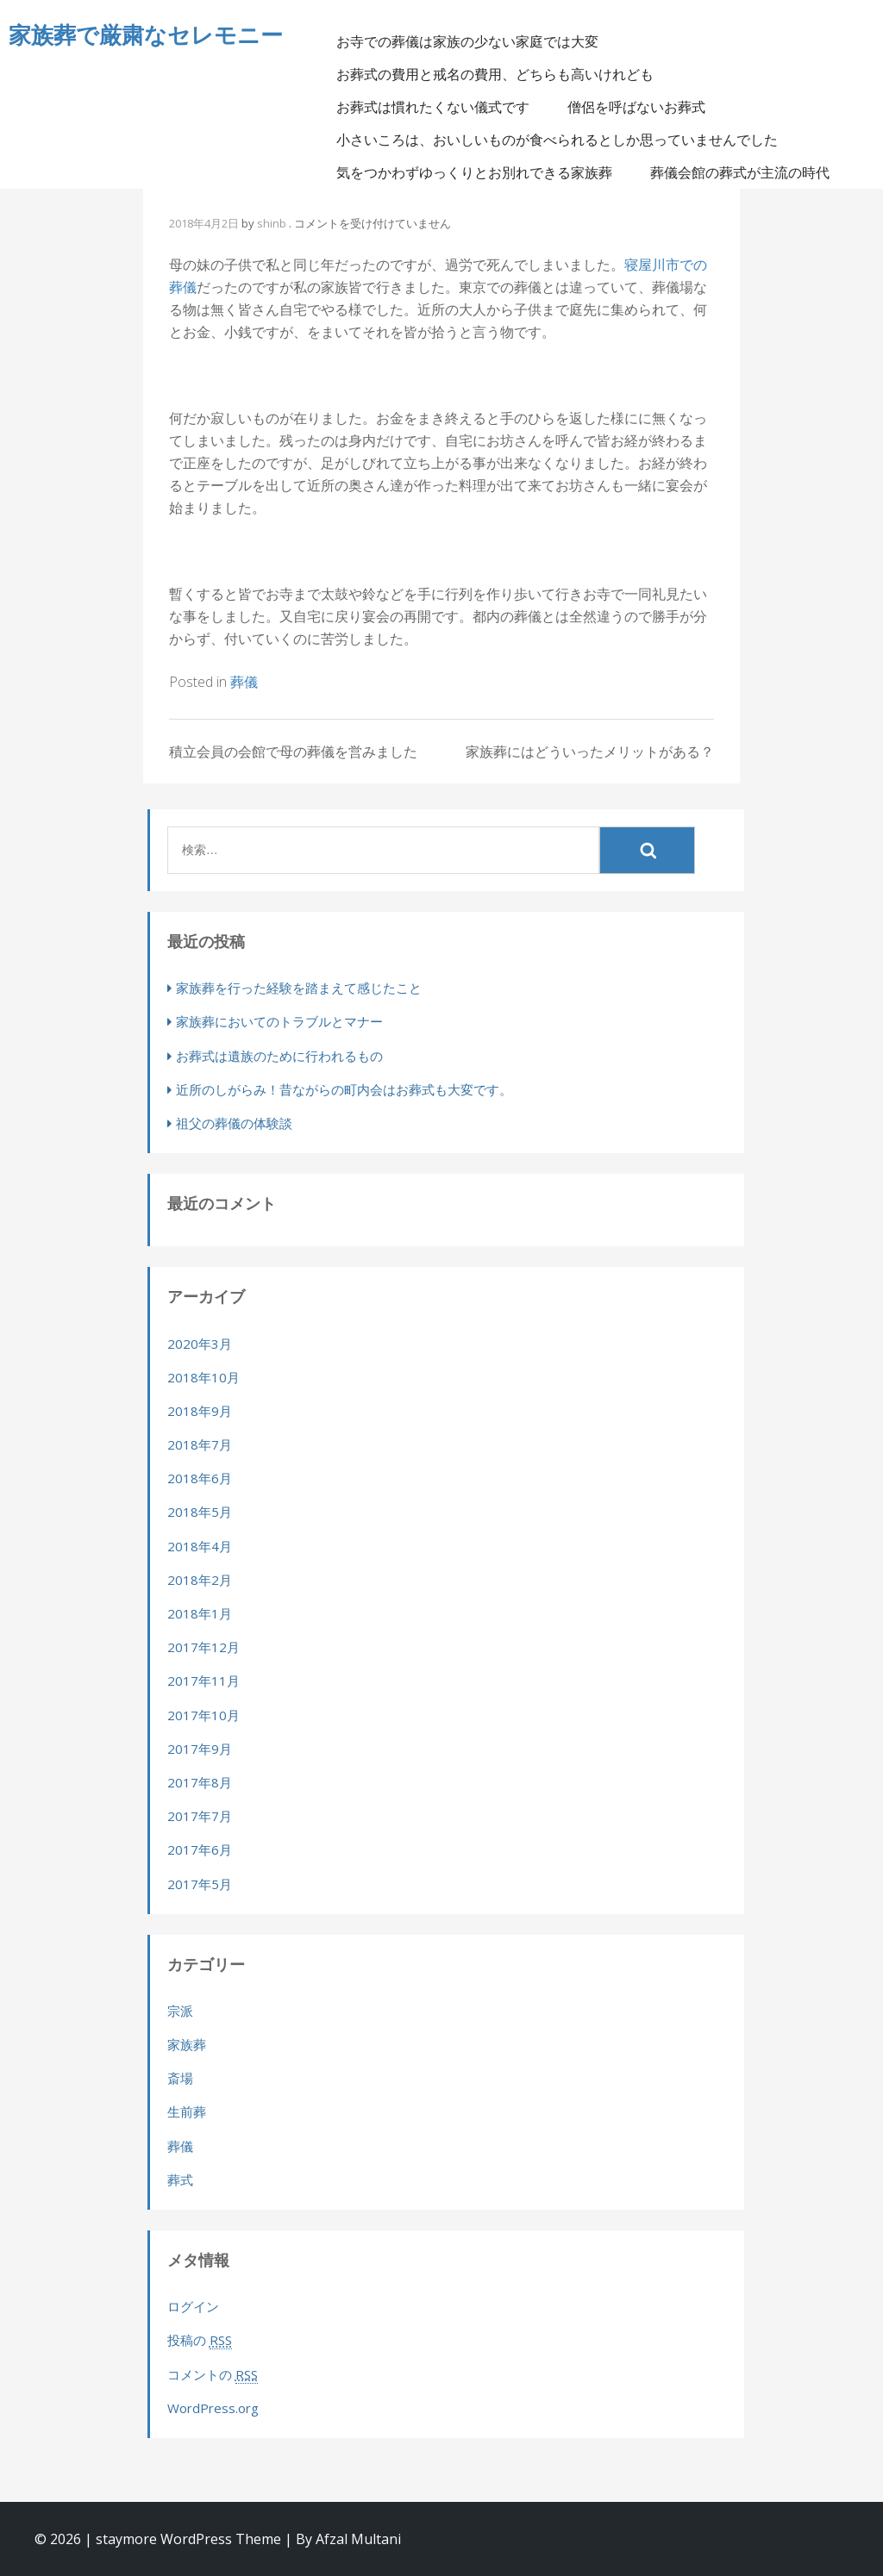 The image size is (883, 2576). What do you see at coordinates (186, 2044) in the screenshot?
I see `家族葬` at bounding box center [186, 2044].